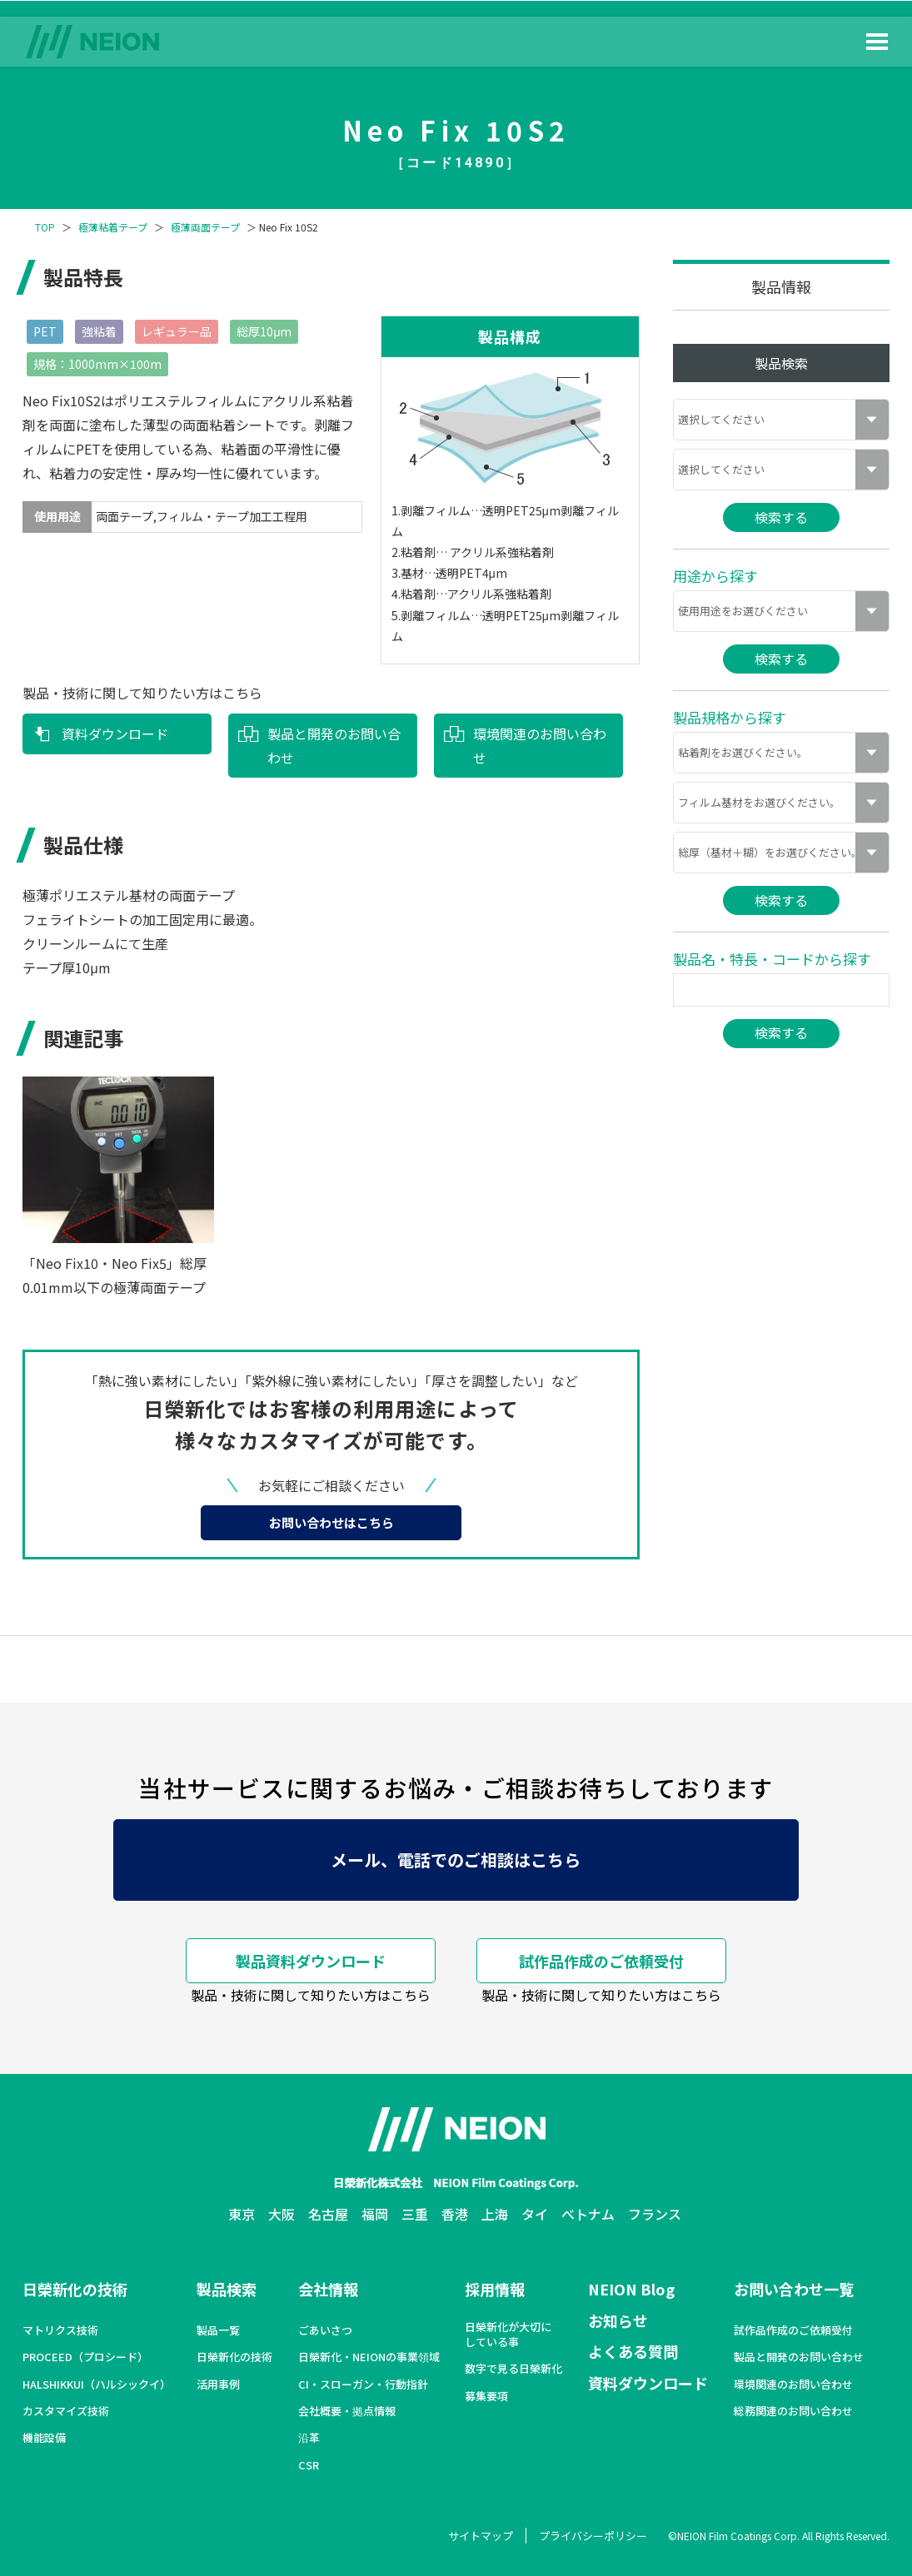 The height and width of the screenshot is (2576, 912). What do you see at coordinates (65, 2411) in the screenshot?
I see `カスタマイズ技術` at bounding box center [65, 2411].